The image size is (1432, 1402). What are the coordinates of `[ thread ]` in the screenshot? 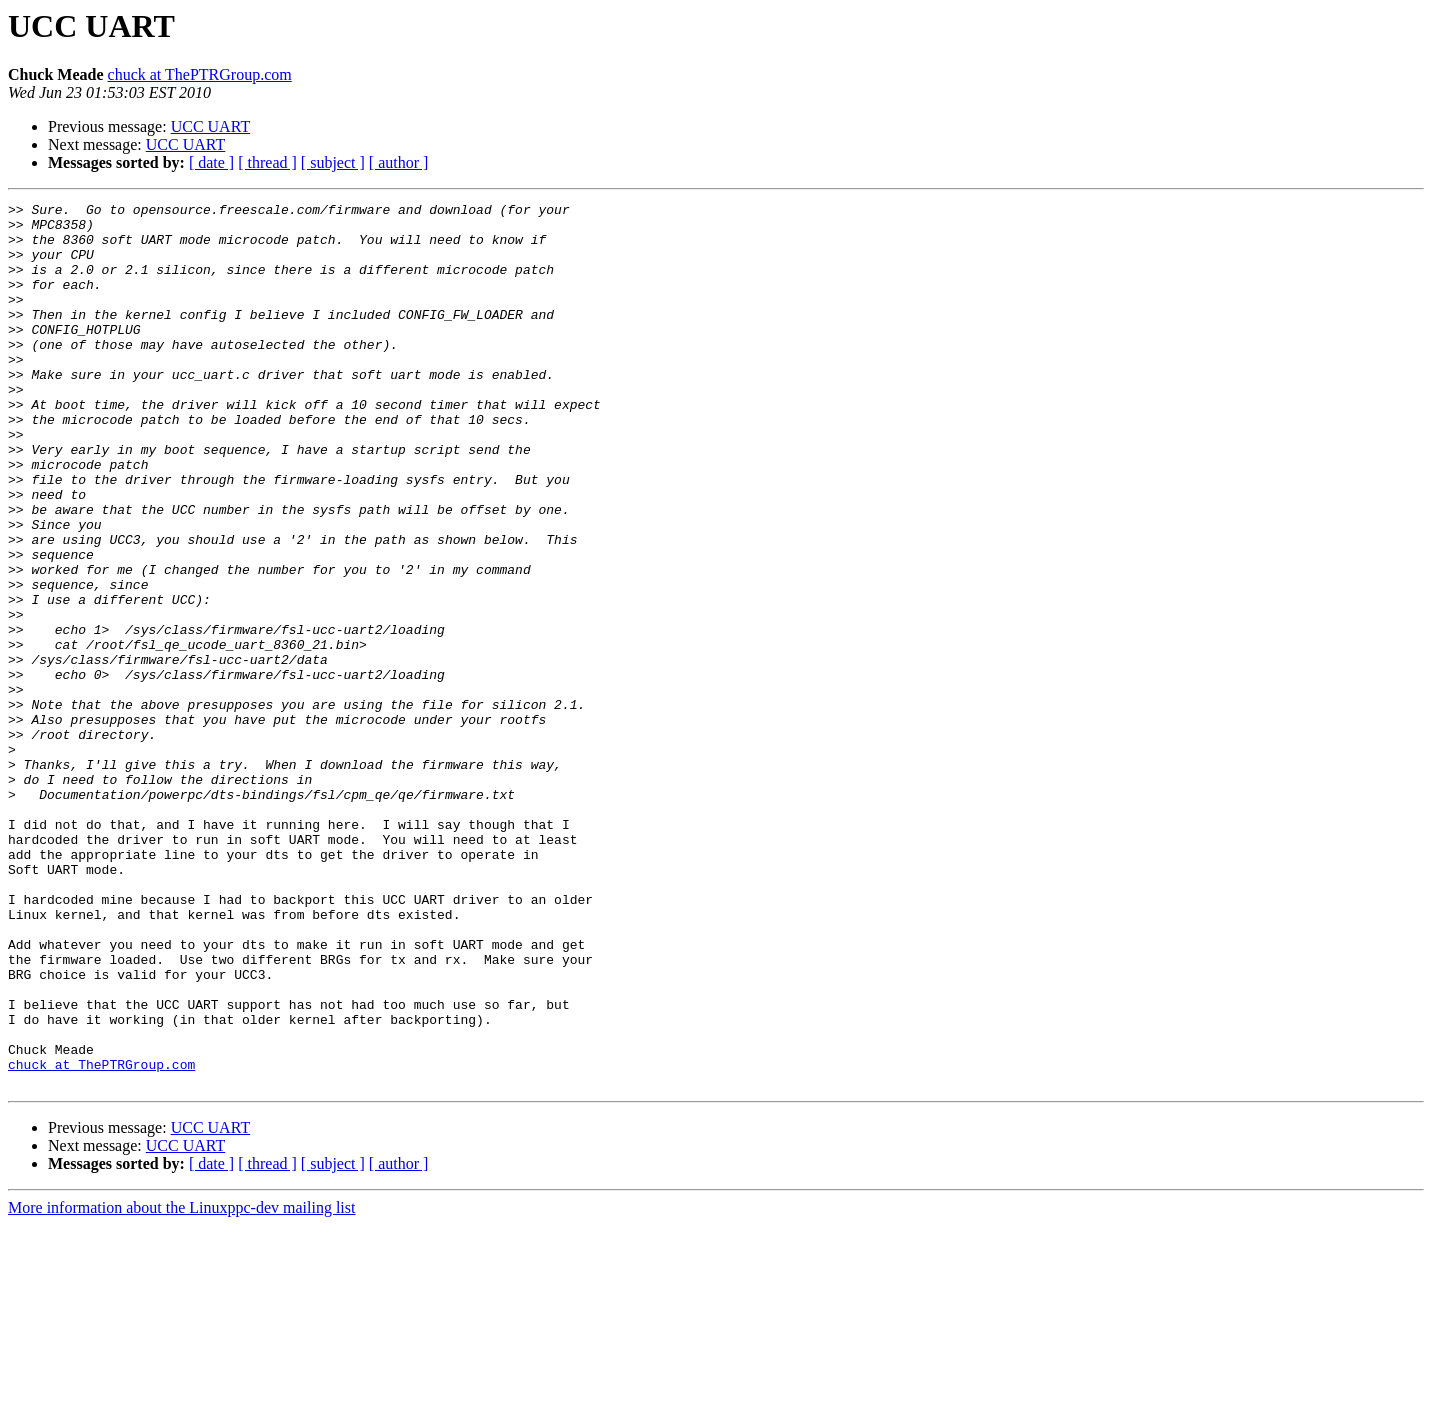 It's located at (267, 162).